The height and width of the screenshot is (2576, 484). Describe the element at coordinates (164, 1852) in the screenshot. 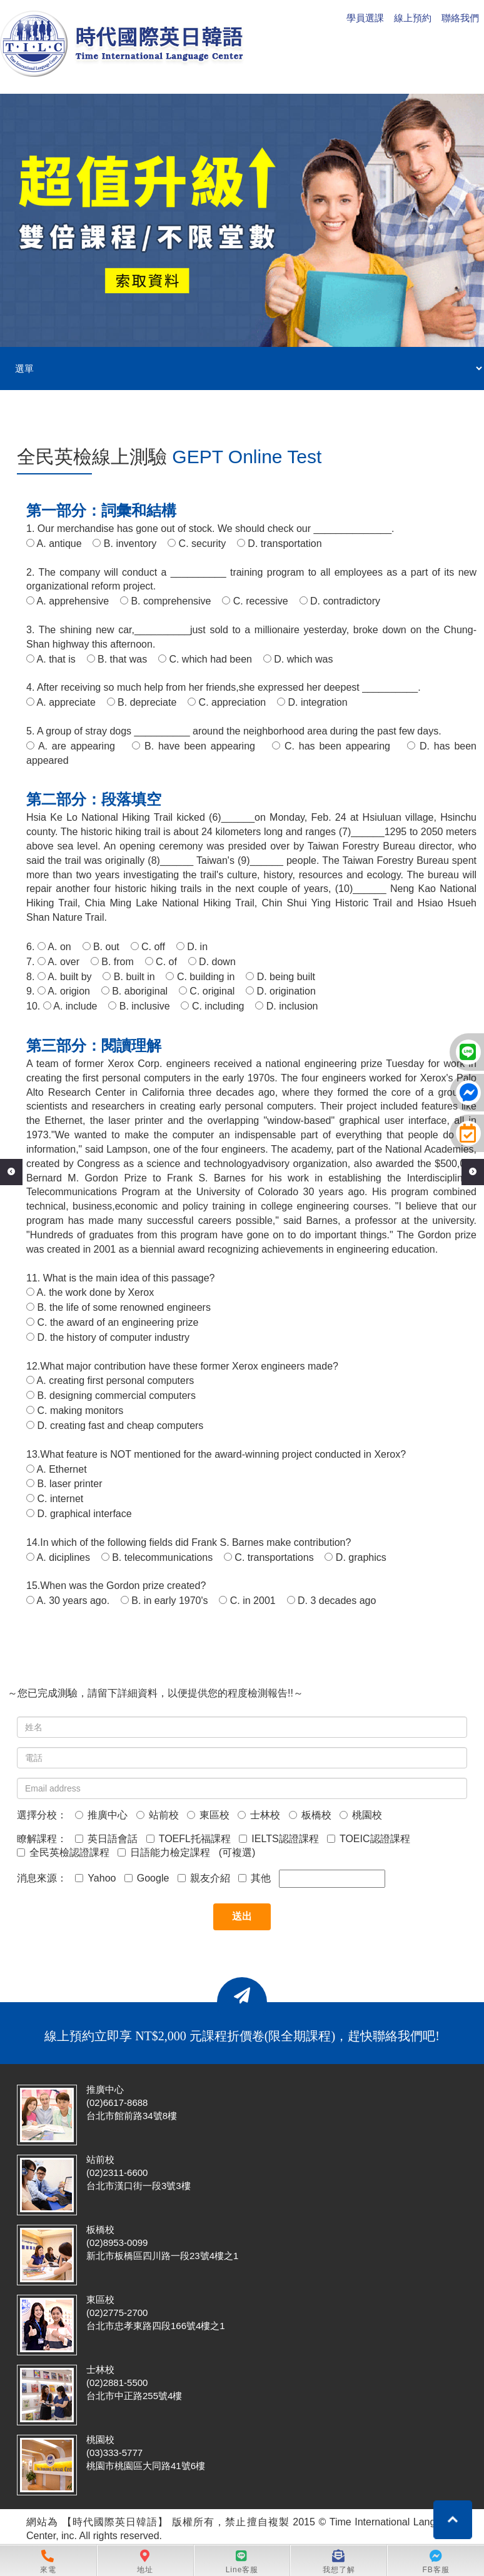

I see `日語能力檢定課程` at that location.